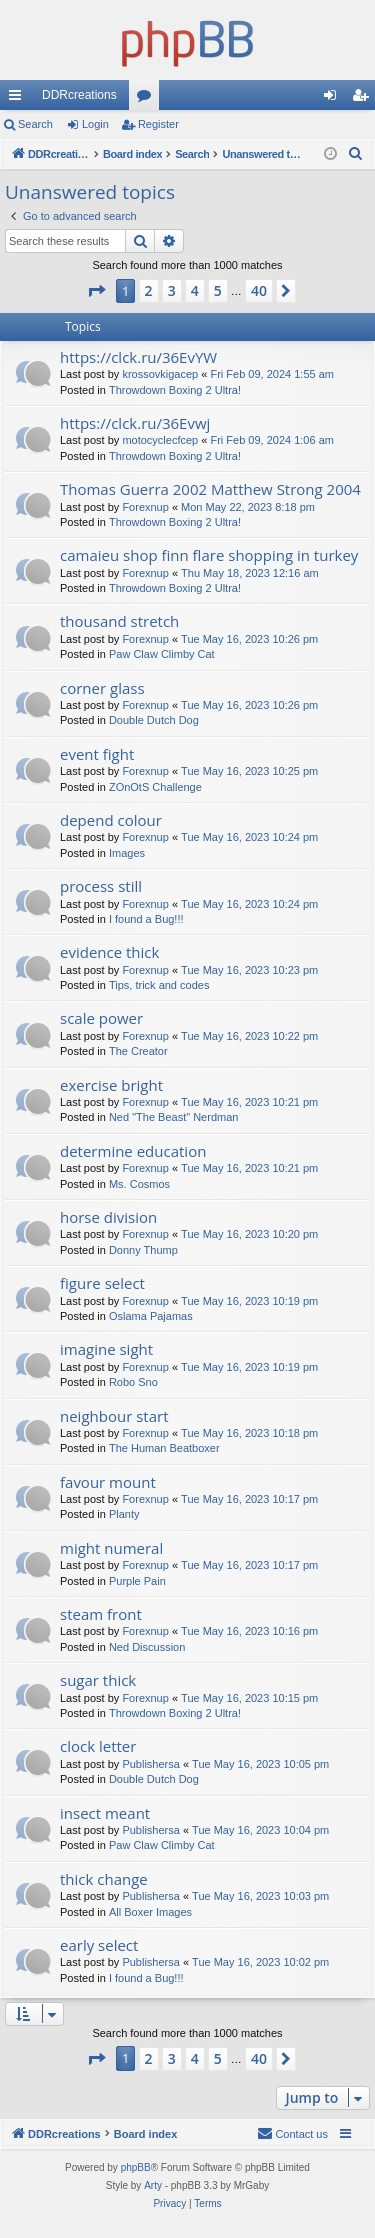 Image resolution: width=375 pixels, height=2238 pixels. What do you see at coordinates (160, 374) in the screenshot?
I see `krossovkigacep` at bounding box center [160, 374].